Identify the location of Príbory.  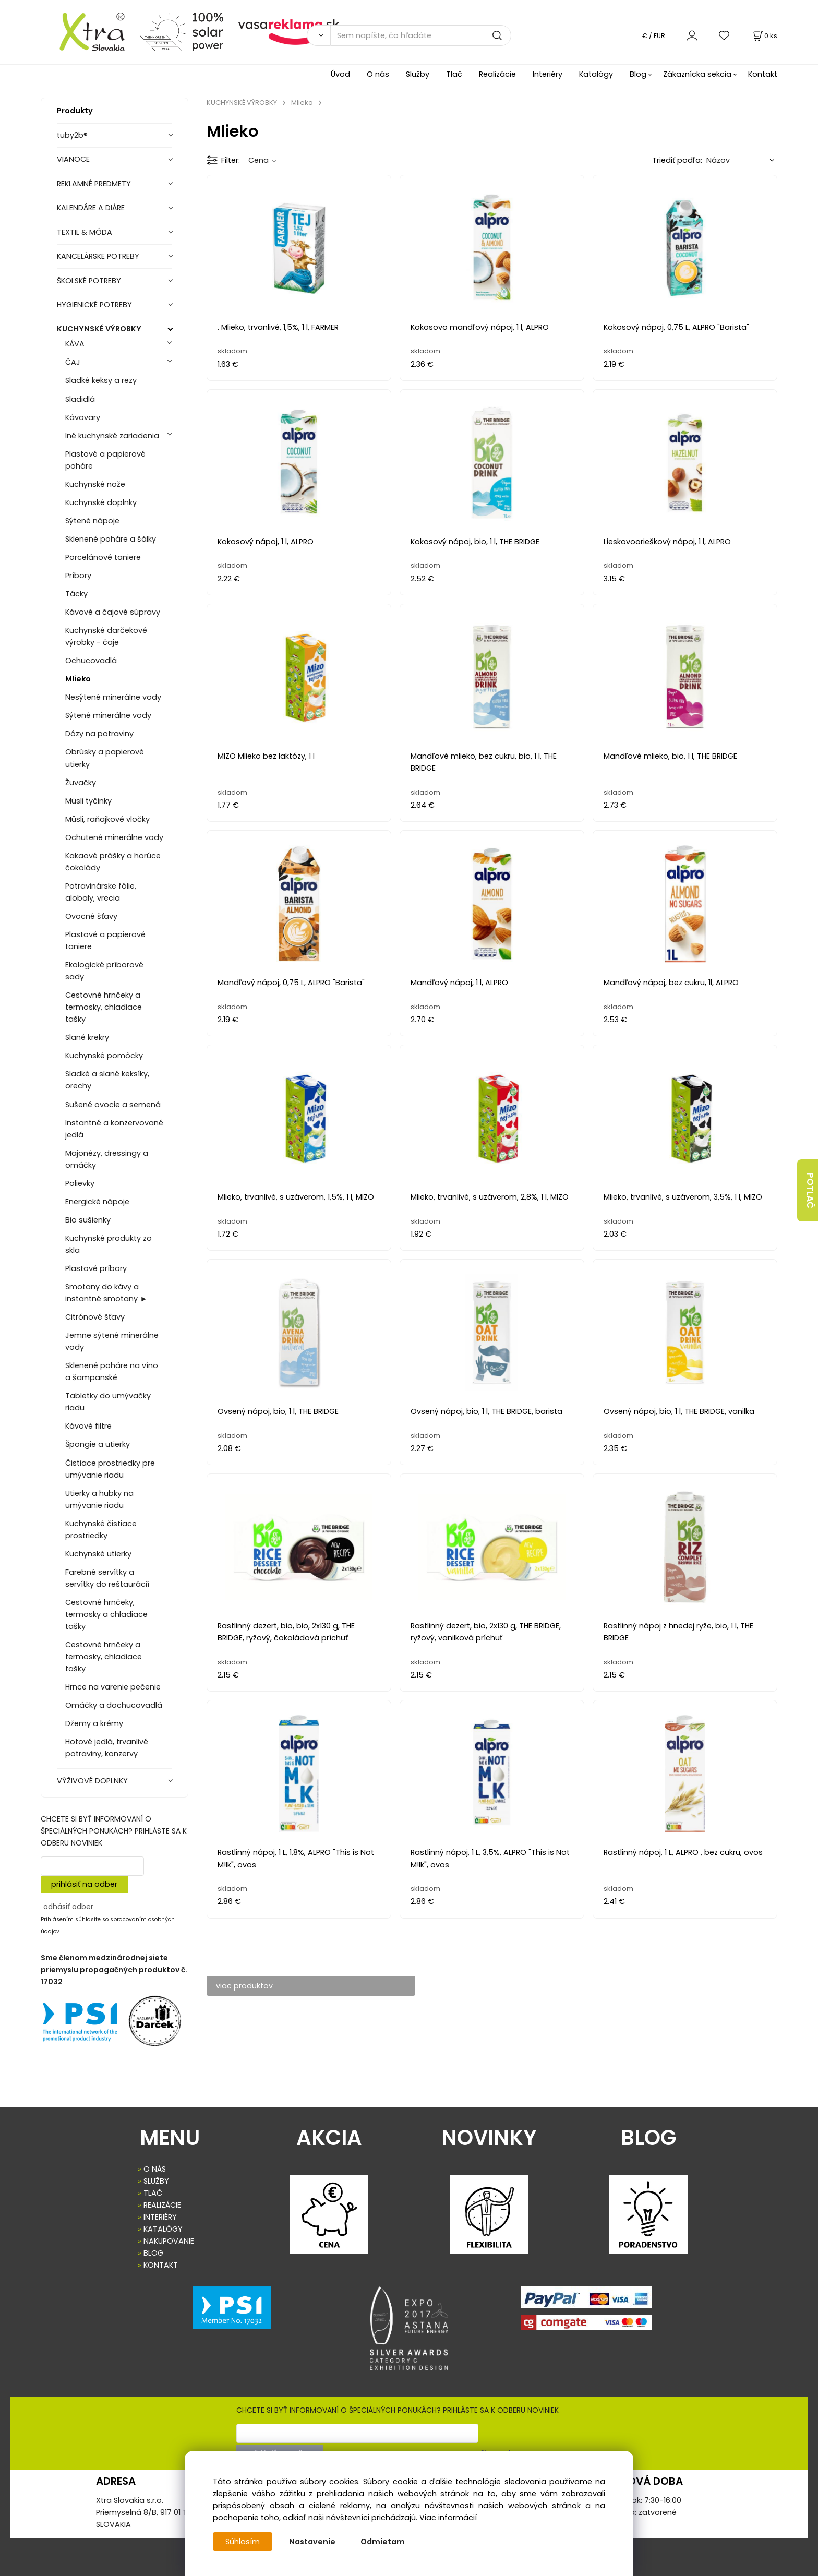
(78, 575).